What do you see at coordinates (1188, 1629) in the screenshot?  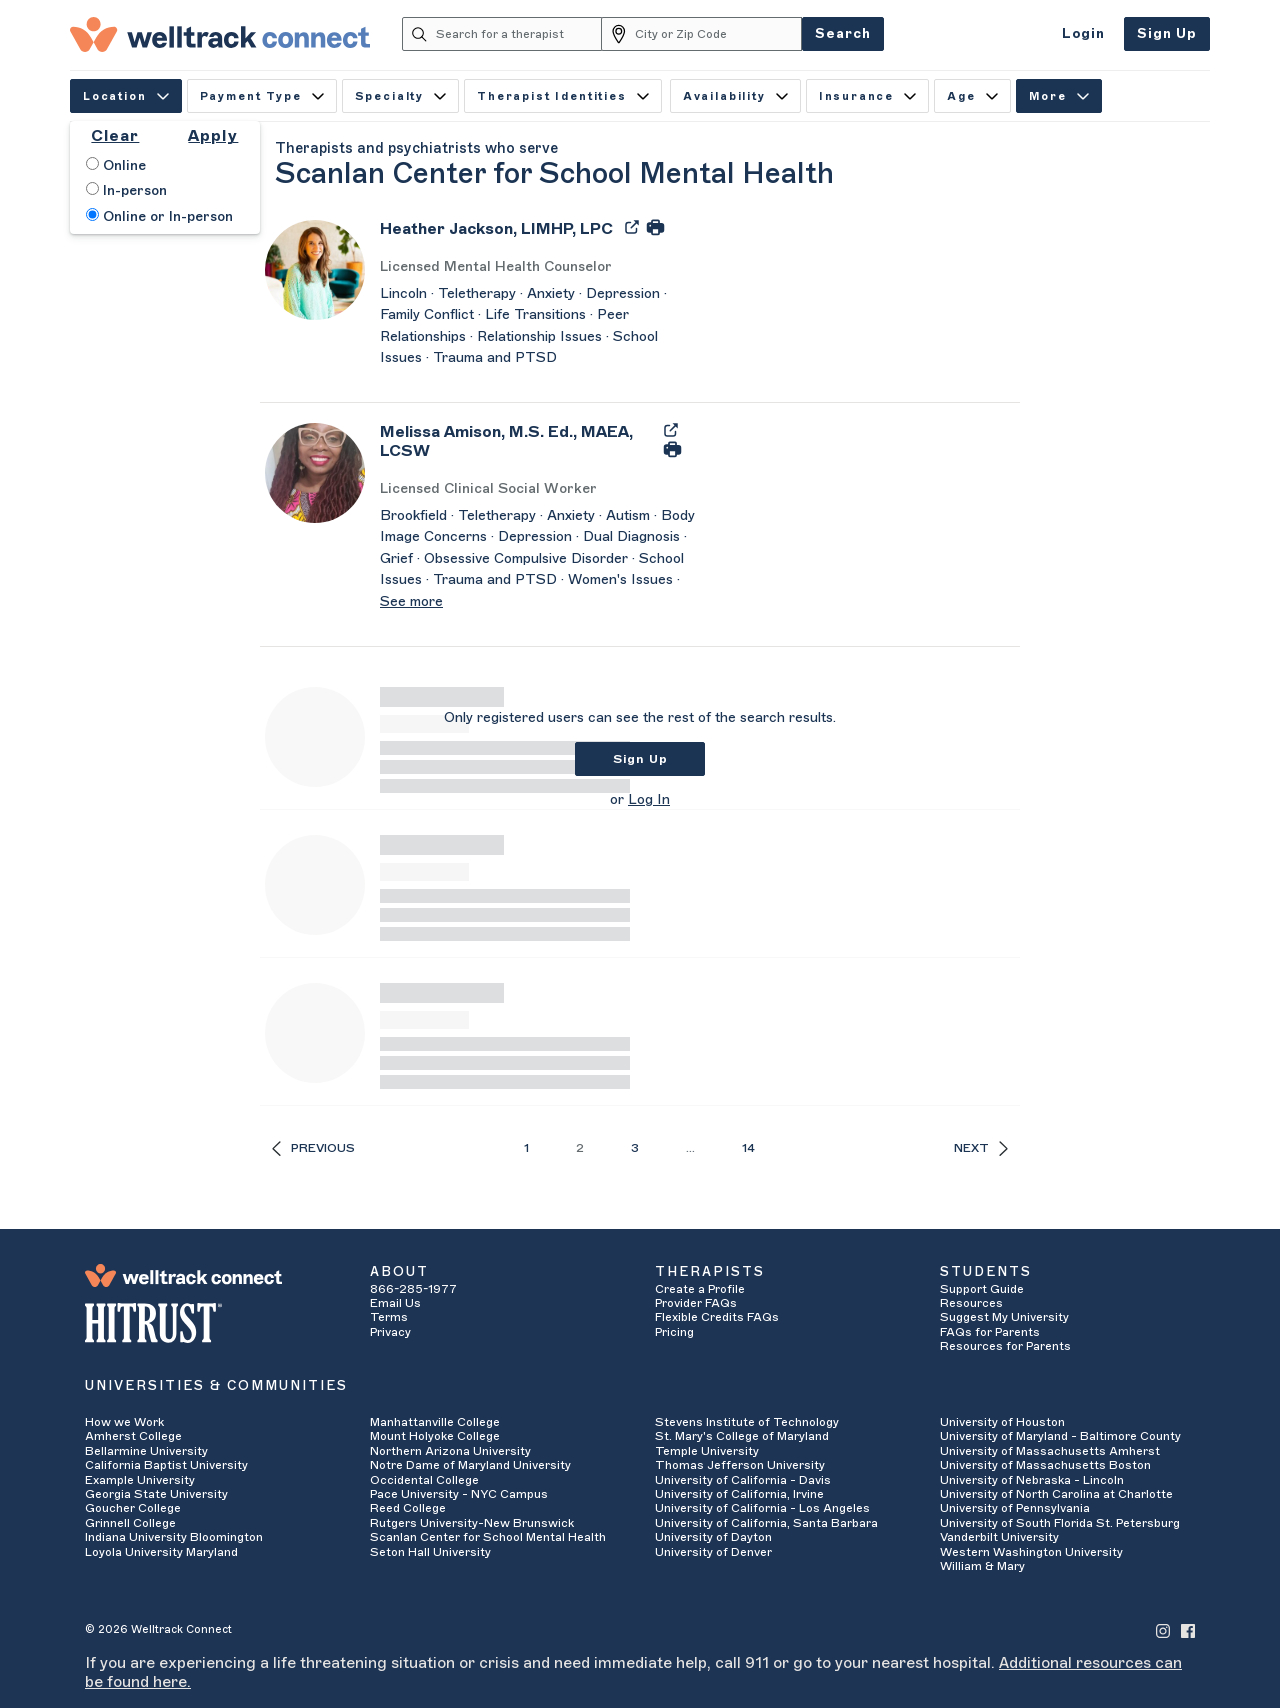 I see `[Welltrack Connect's Facebook]` at bounding box center [1188, 1629].